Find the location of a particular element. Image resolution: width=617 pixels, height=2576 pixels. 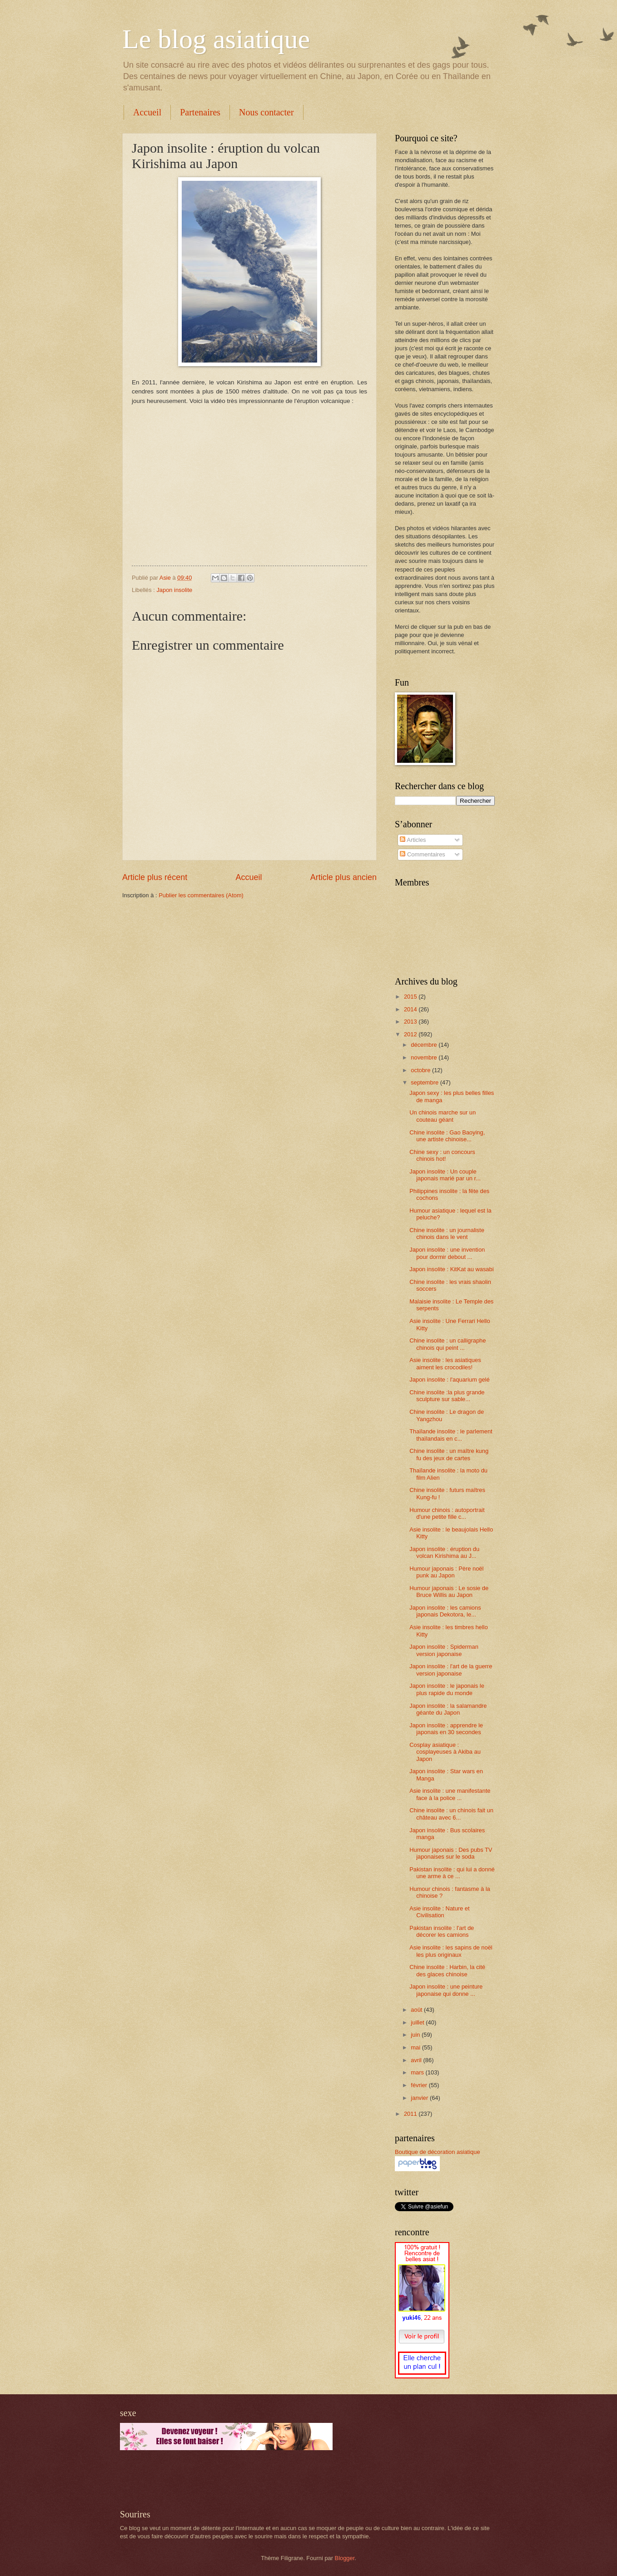

Japon insolite : Un couple japonais marié par un r... is located at coordinates (445, 1175).